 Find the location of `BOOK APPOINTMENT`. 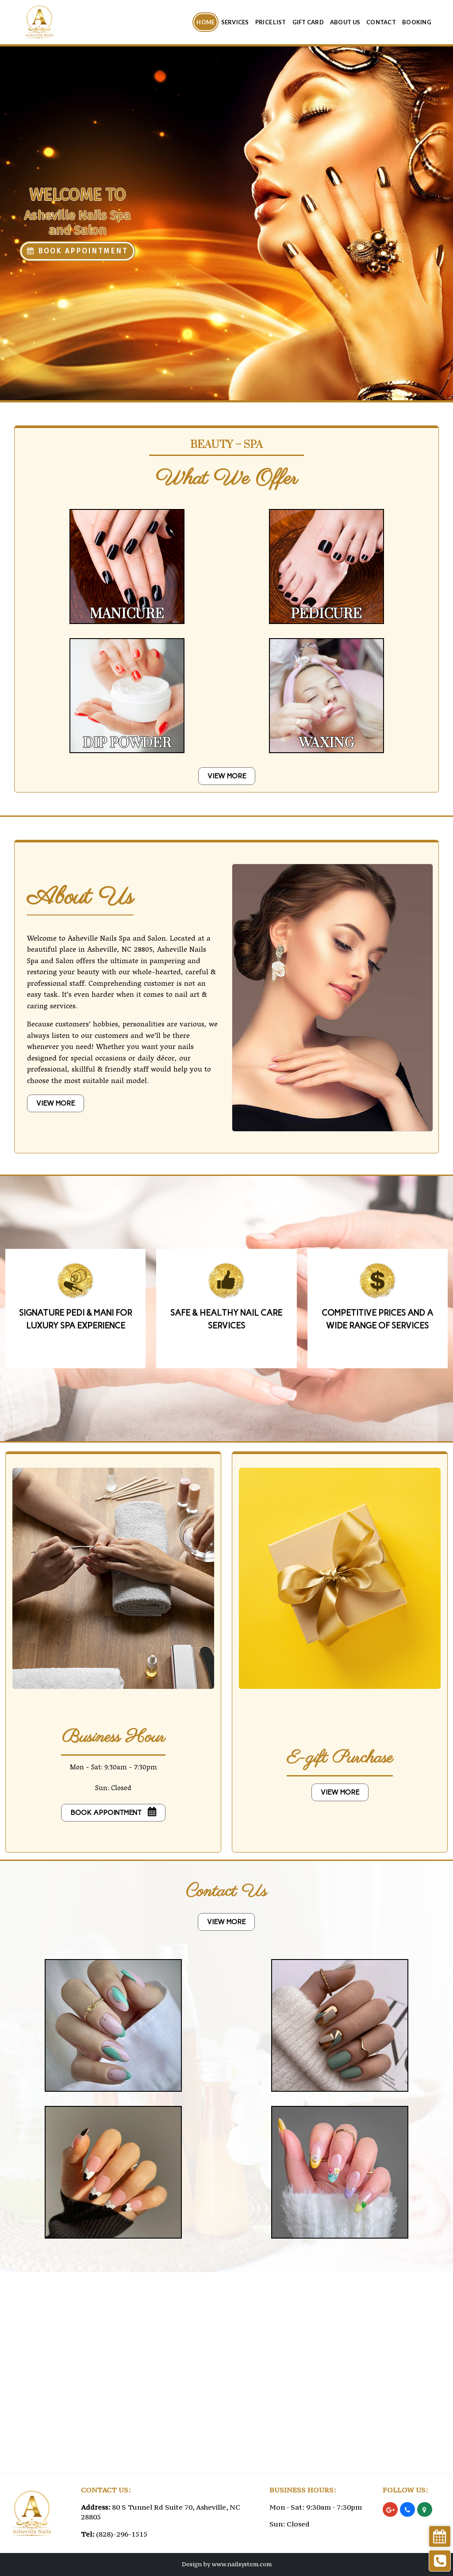

BOOK APPOINTMENT is located at coordinates (77, 251).